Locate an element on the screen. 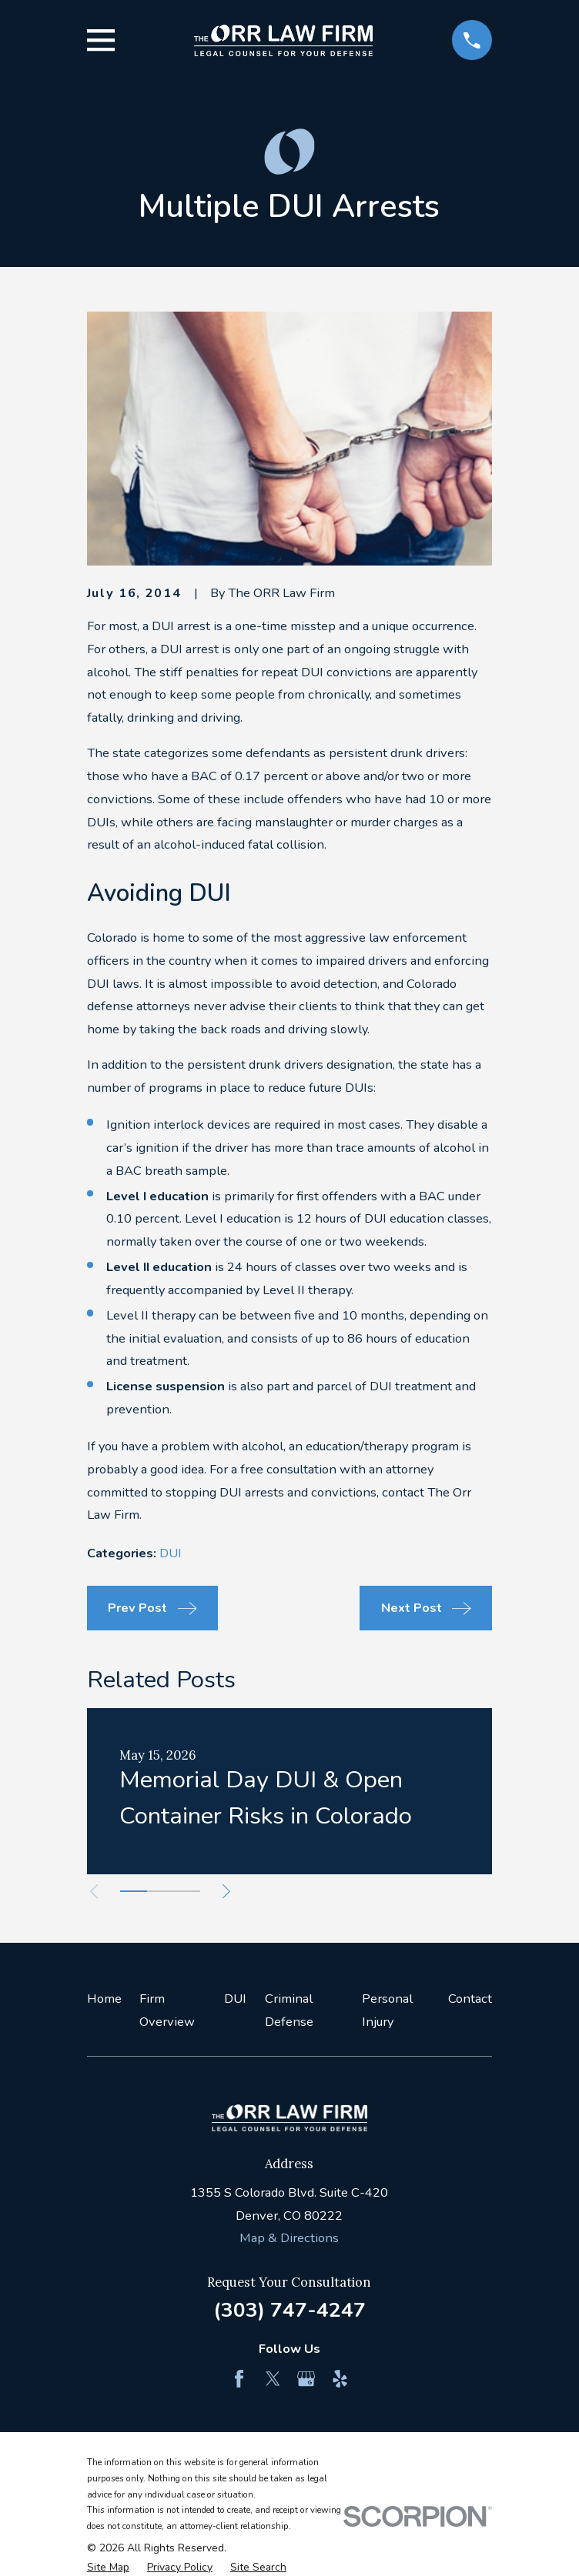 The height and width of the screenshot is (2576, 579). DUI is located at coordinates (170, 1553).